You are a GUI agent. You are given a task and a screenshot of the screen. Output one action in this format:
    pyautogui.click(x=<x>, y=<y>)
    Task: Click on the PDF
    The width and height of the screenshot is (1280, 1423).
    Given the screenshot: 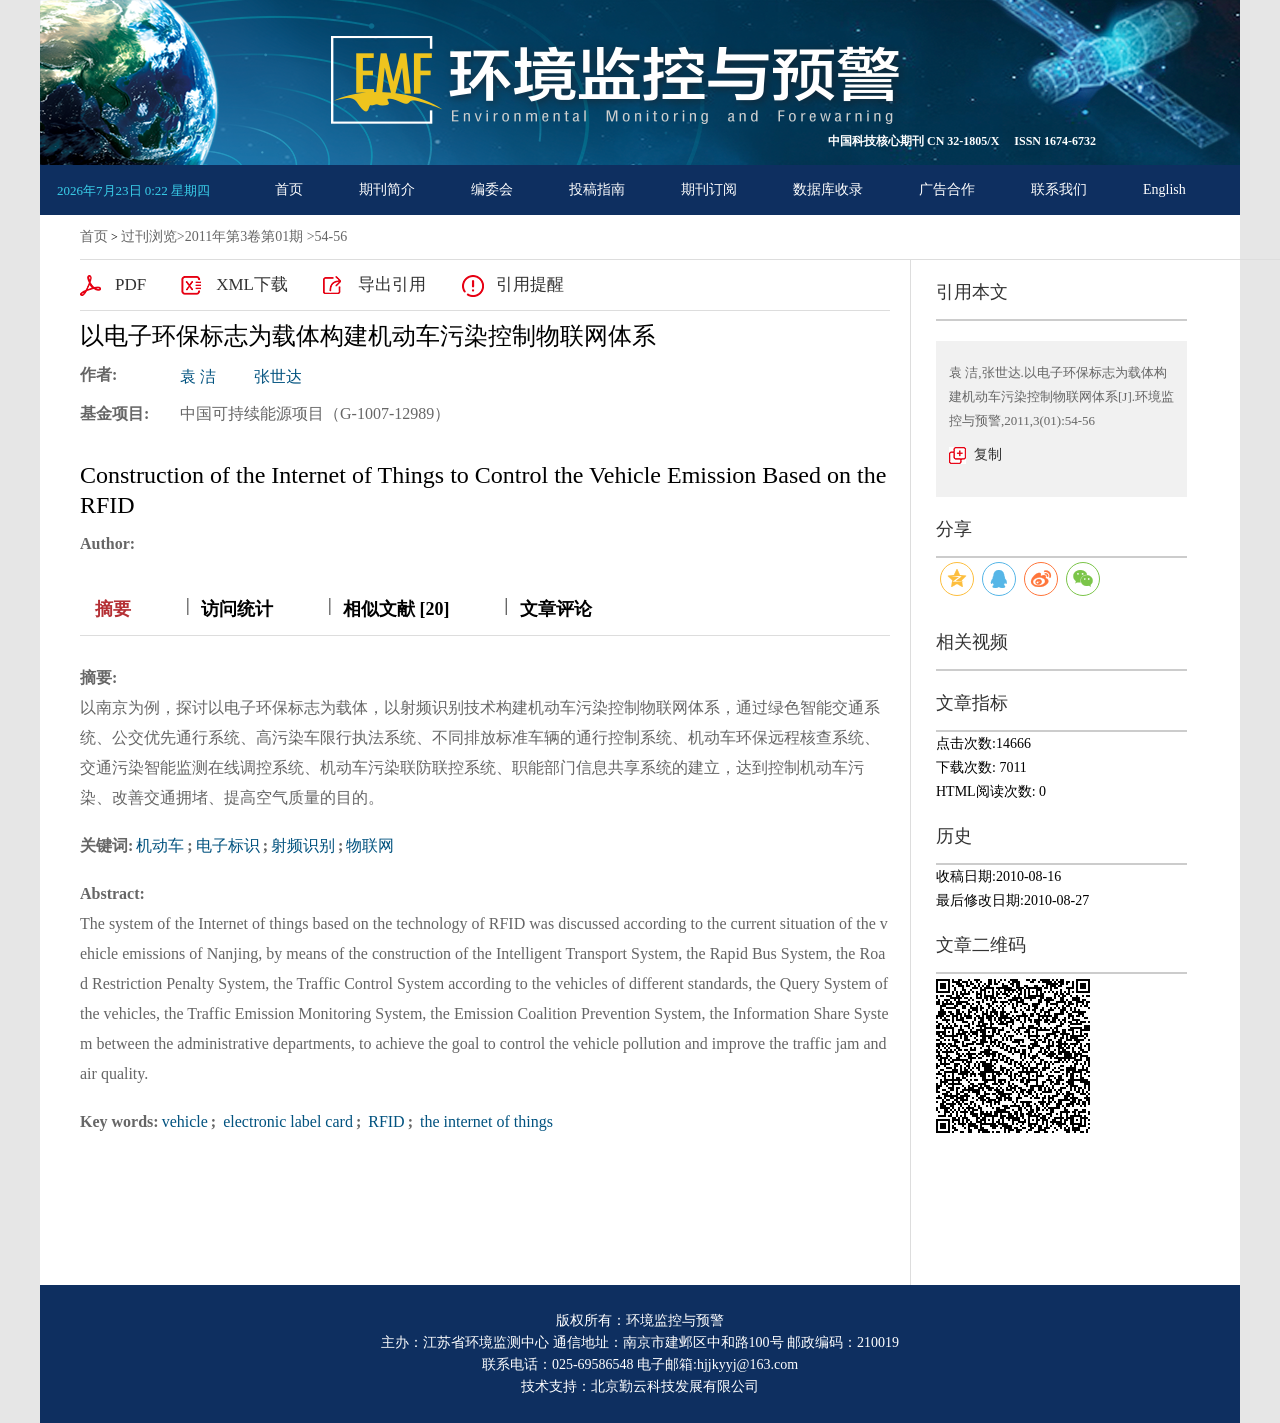 What is the action you would take?
    pyautogui.click(x=130, y=284)
    